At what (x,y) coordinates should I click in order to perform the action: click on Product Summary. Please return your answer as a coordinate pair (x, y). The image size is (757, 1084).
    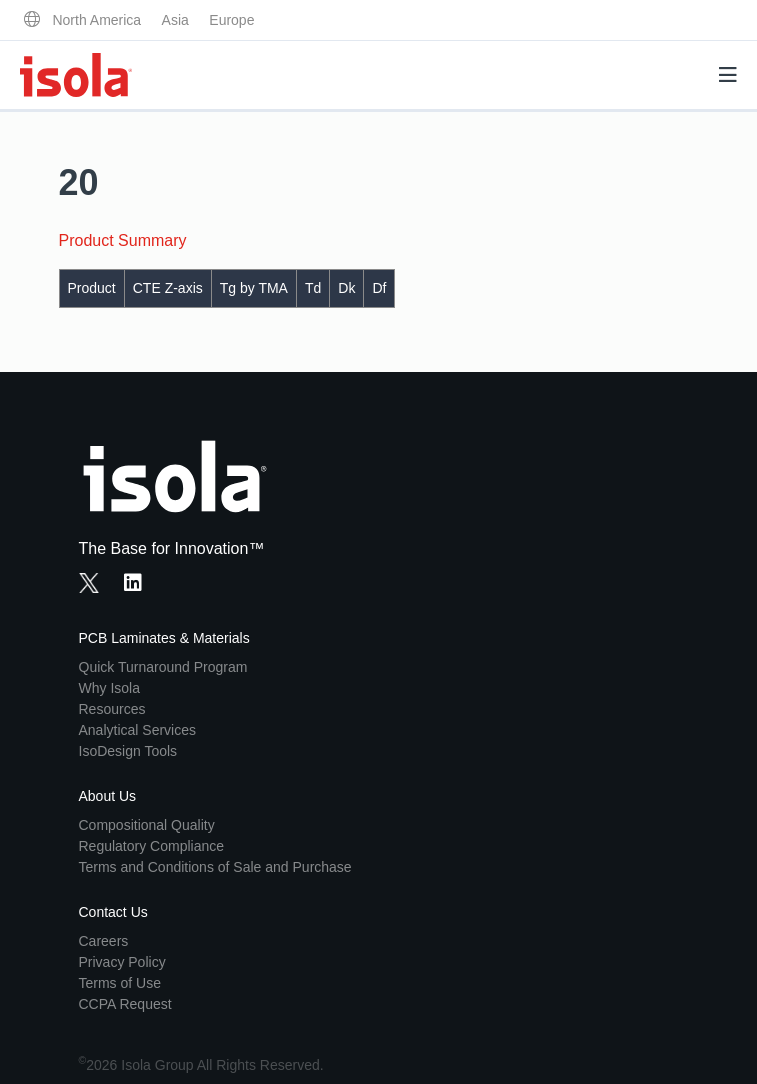
    Looking at the image, I should click on (123, 240).